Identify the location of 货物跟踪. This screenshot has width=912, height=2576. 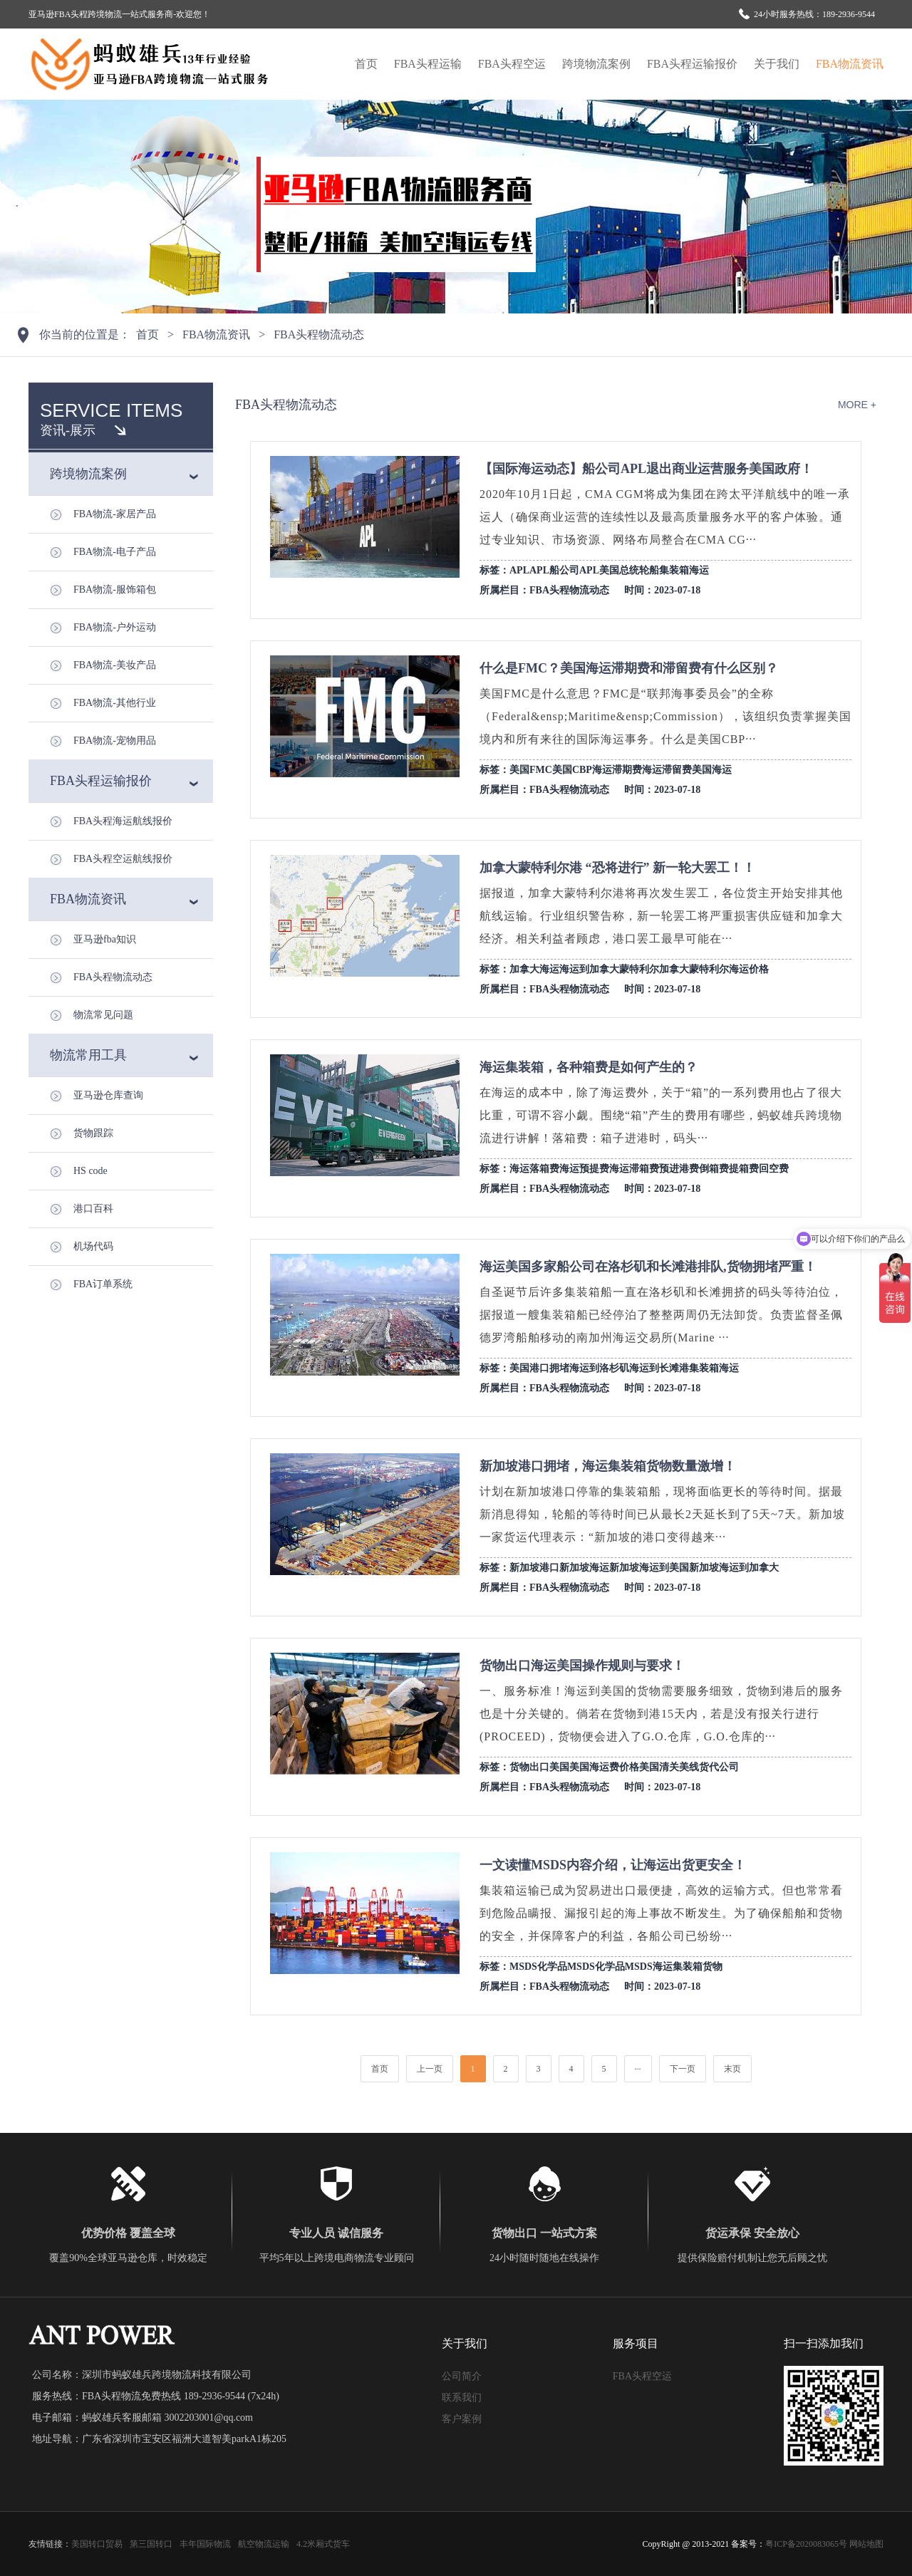
(93, 1133).